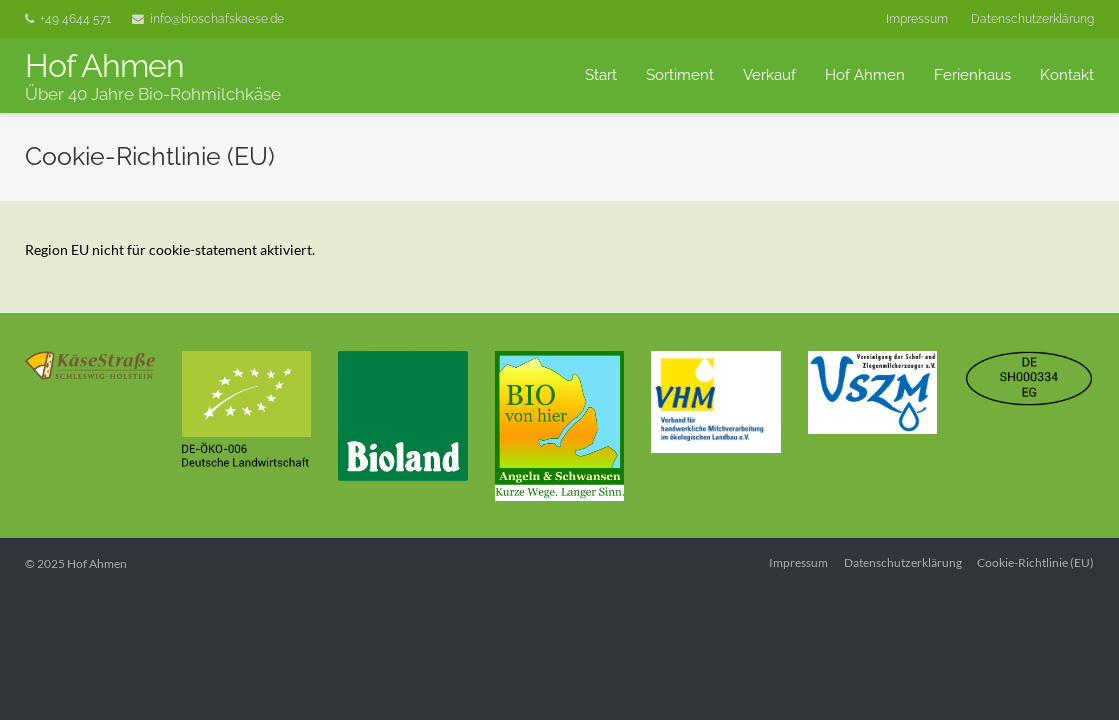 This screenshot has width=1119, height=720. Describe the element at coordinates (1067, 75) in the screenshot. I see `Kontakt` at that location.